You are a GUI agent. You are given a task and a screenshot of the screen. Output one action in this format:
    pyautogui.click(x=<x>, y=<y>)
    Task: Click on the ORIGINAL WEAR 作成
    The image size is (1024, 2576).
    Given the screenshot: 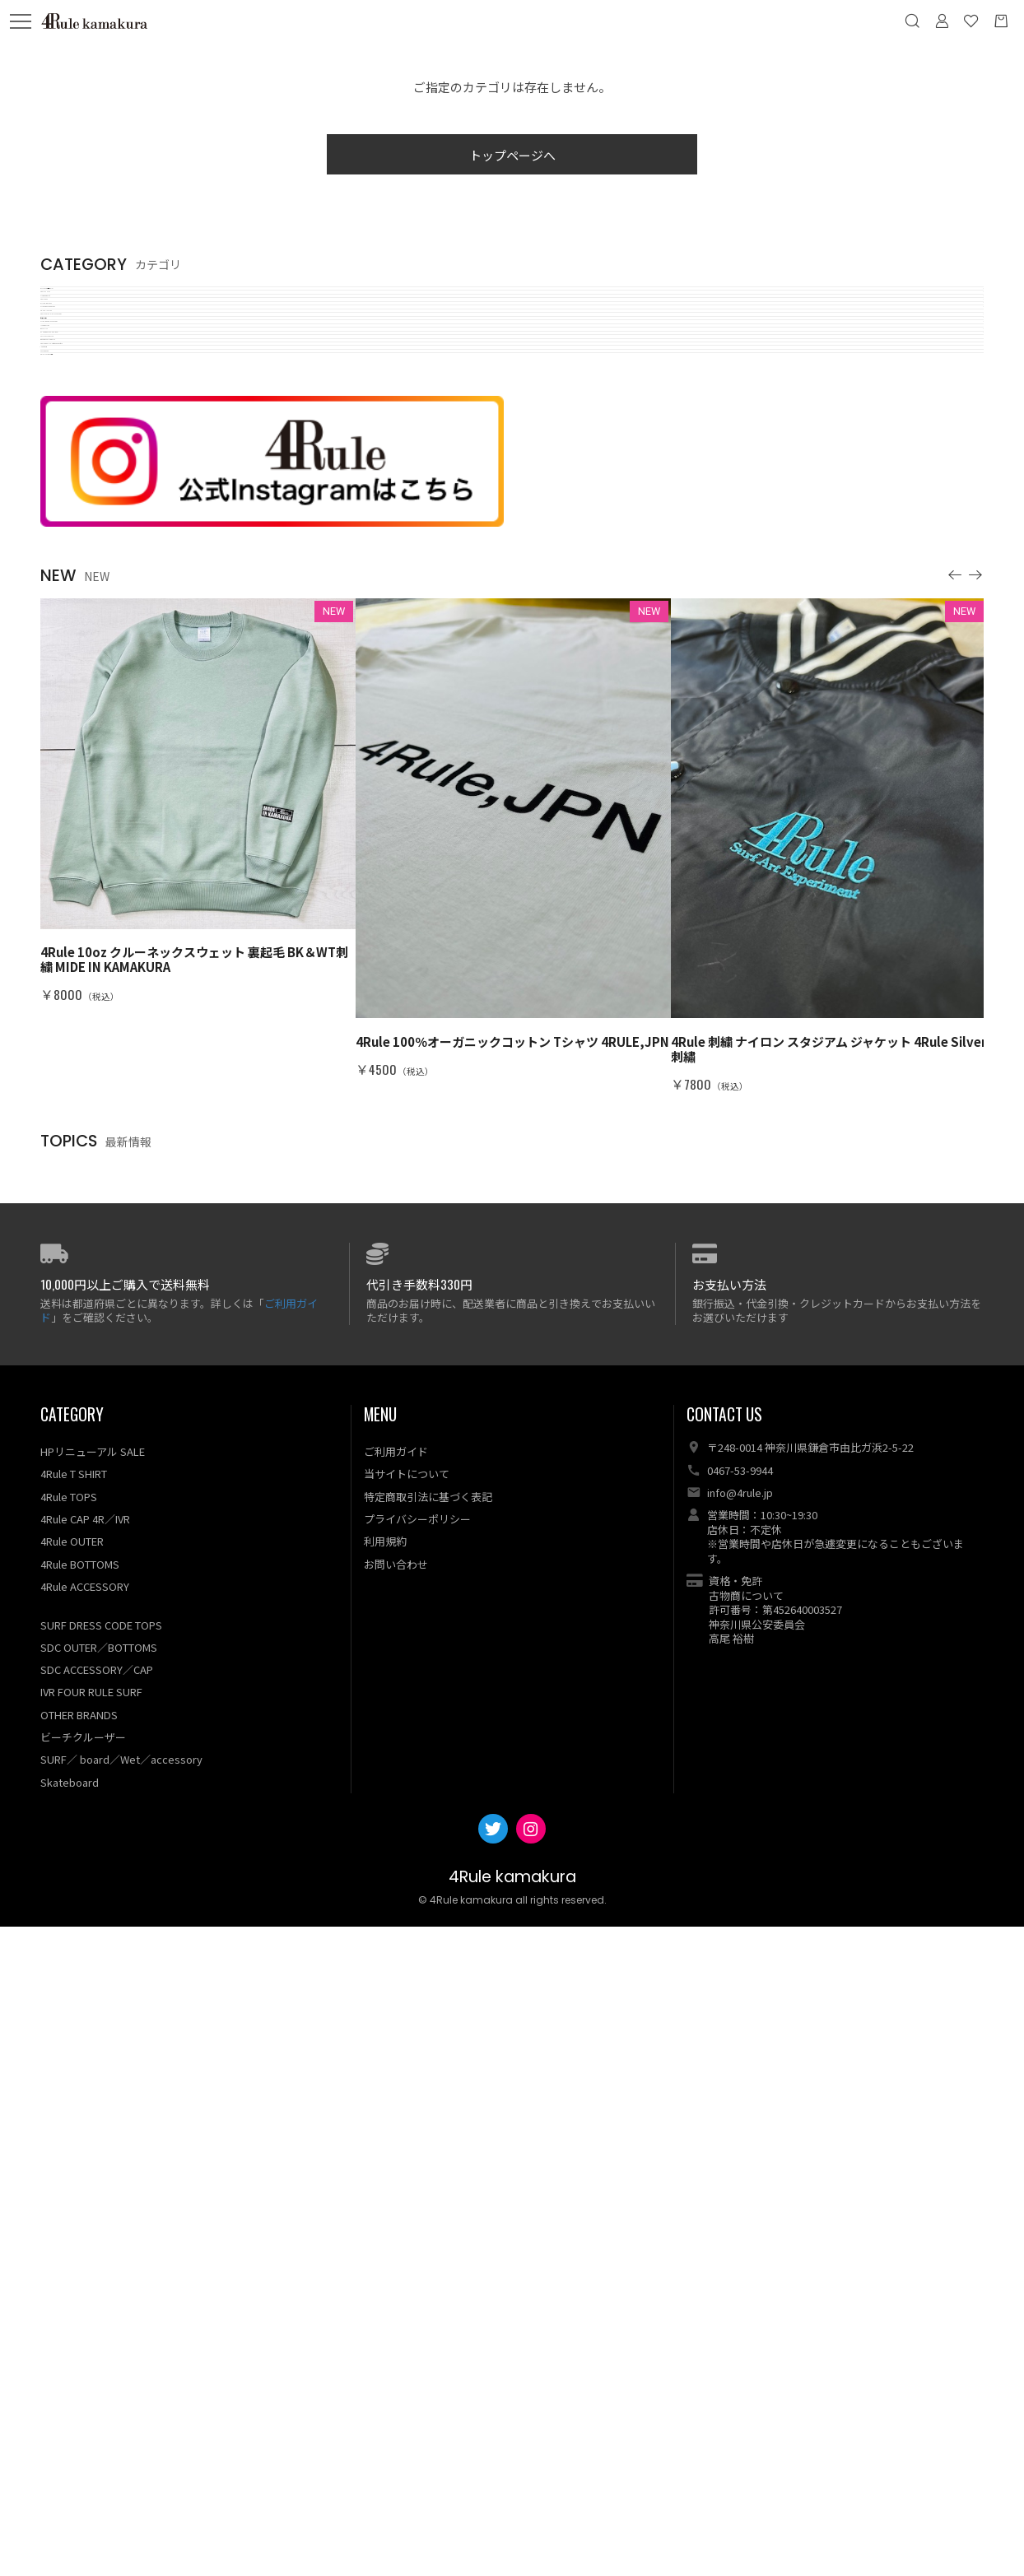 What is the action you would take?
    pyautogui.click(x=100, y=986)
    